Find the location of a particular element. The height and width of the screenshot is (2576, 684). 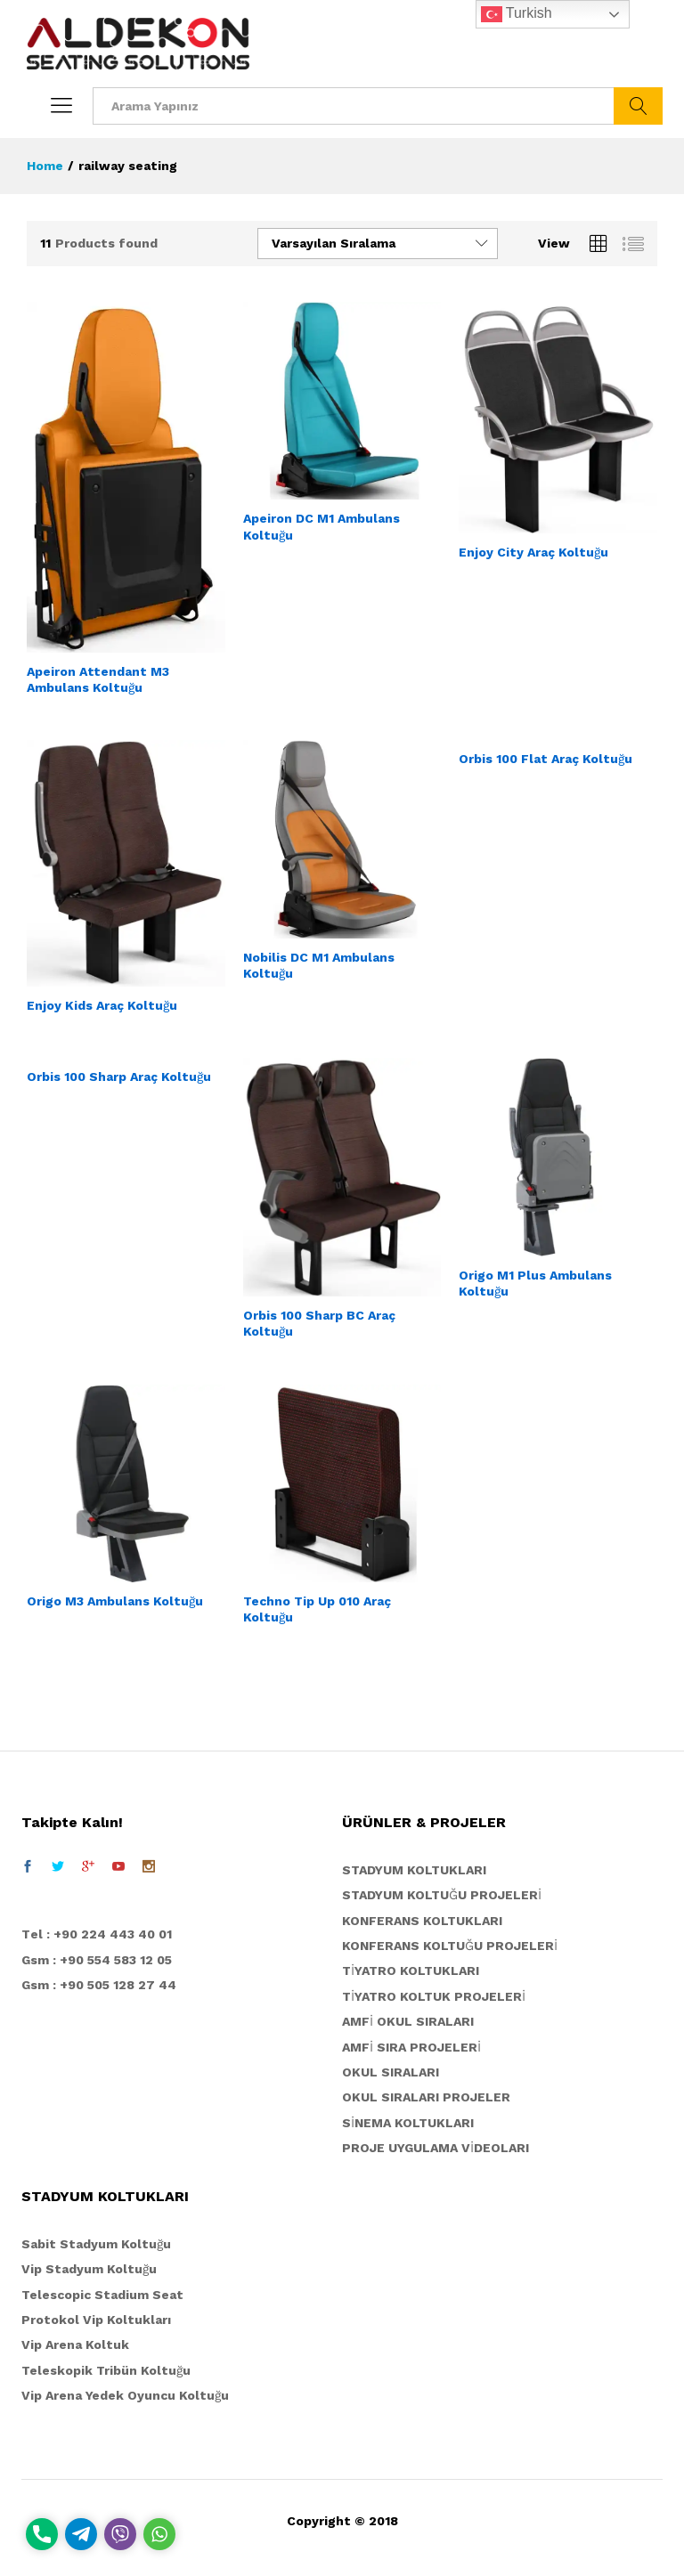

Origo M3 Ambulans Koltuğu is located at coordinates (115, 1601).